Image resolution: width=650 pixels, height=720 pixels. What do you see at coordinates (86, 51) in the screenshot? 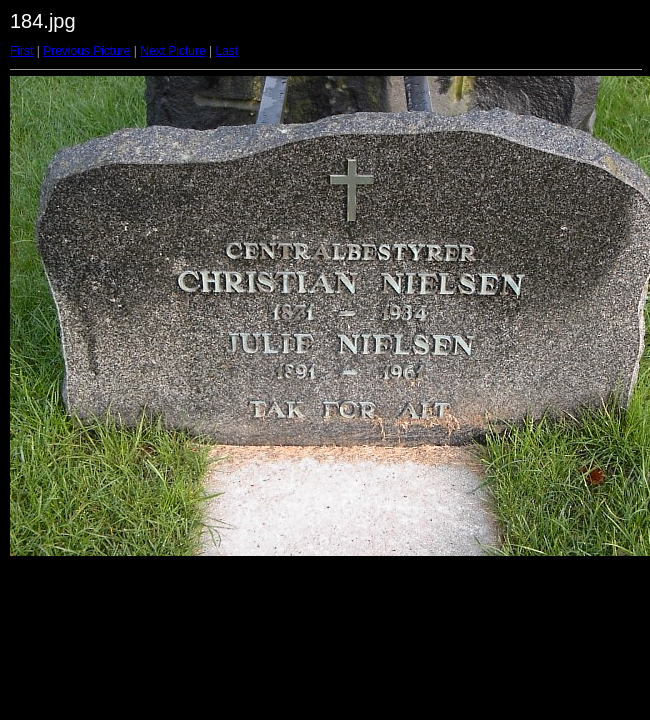
I see `Previous Picture` at bounding box center [86, 51].